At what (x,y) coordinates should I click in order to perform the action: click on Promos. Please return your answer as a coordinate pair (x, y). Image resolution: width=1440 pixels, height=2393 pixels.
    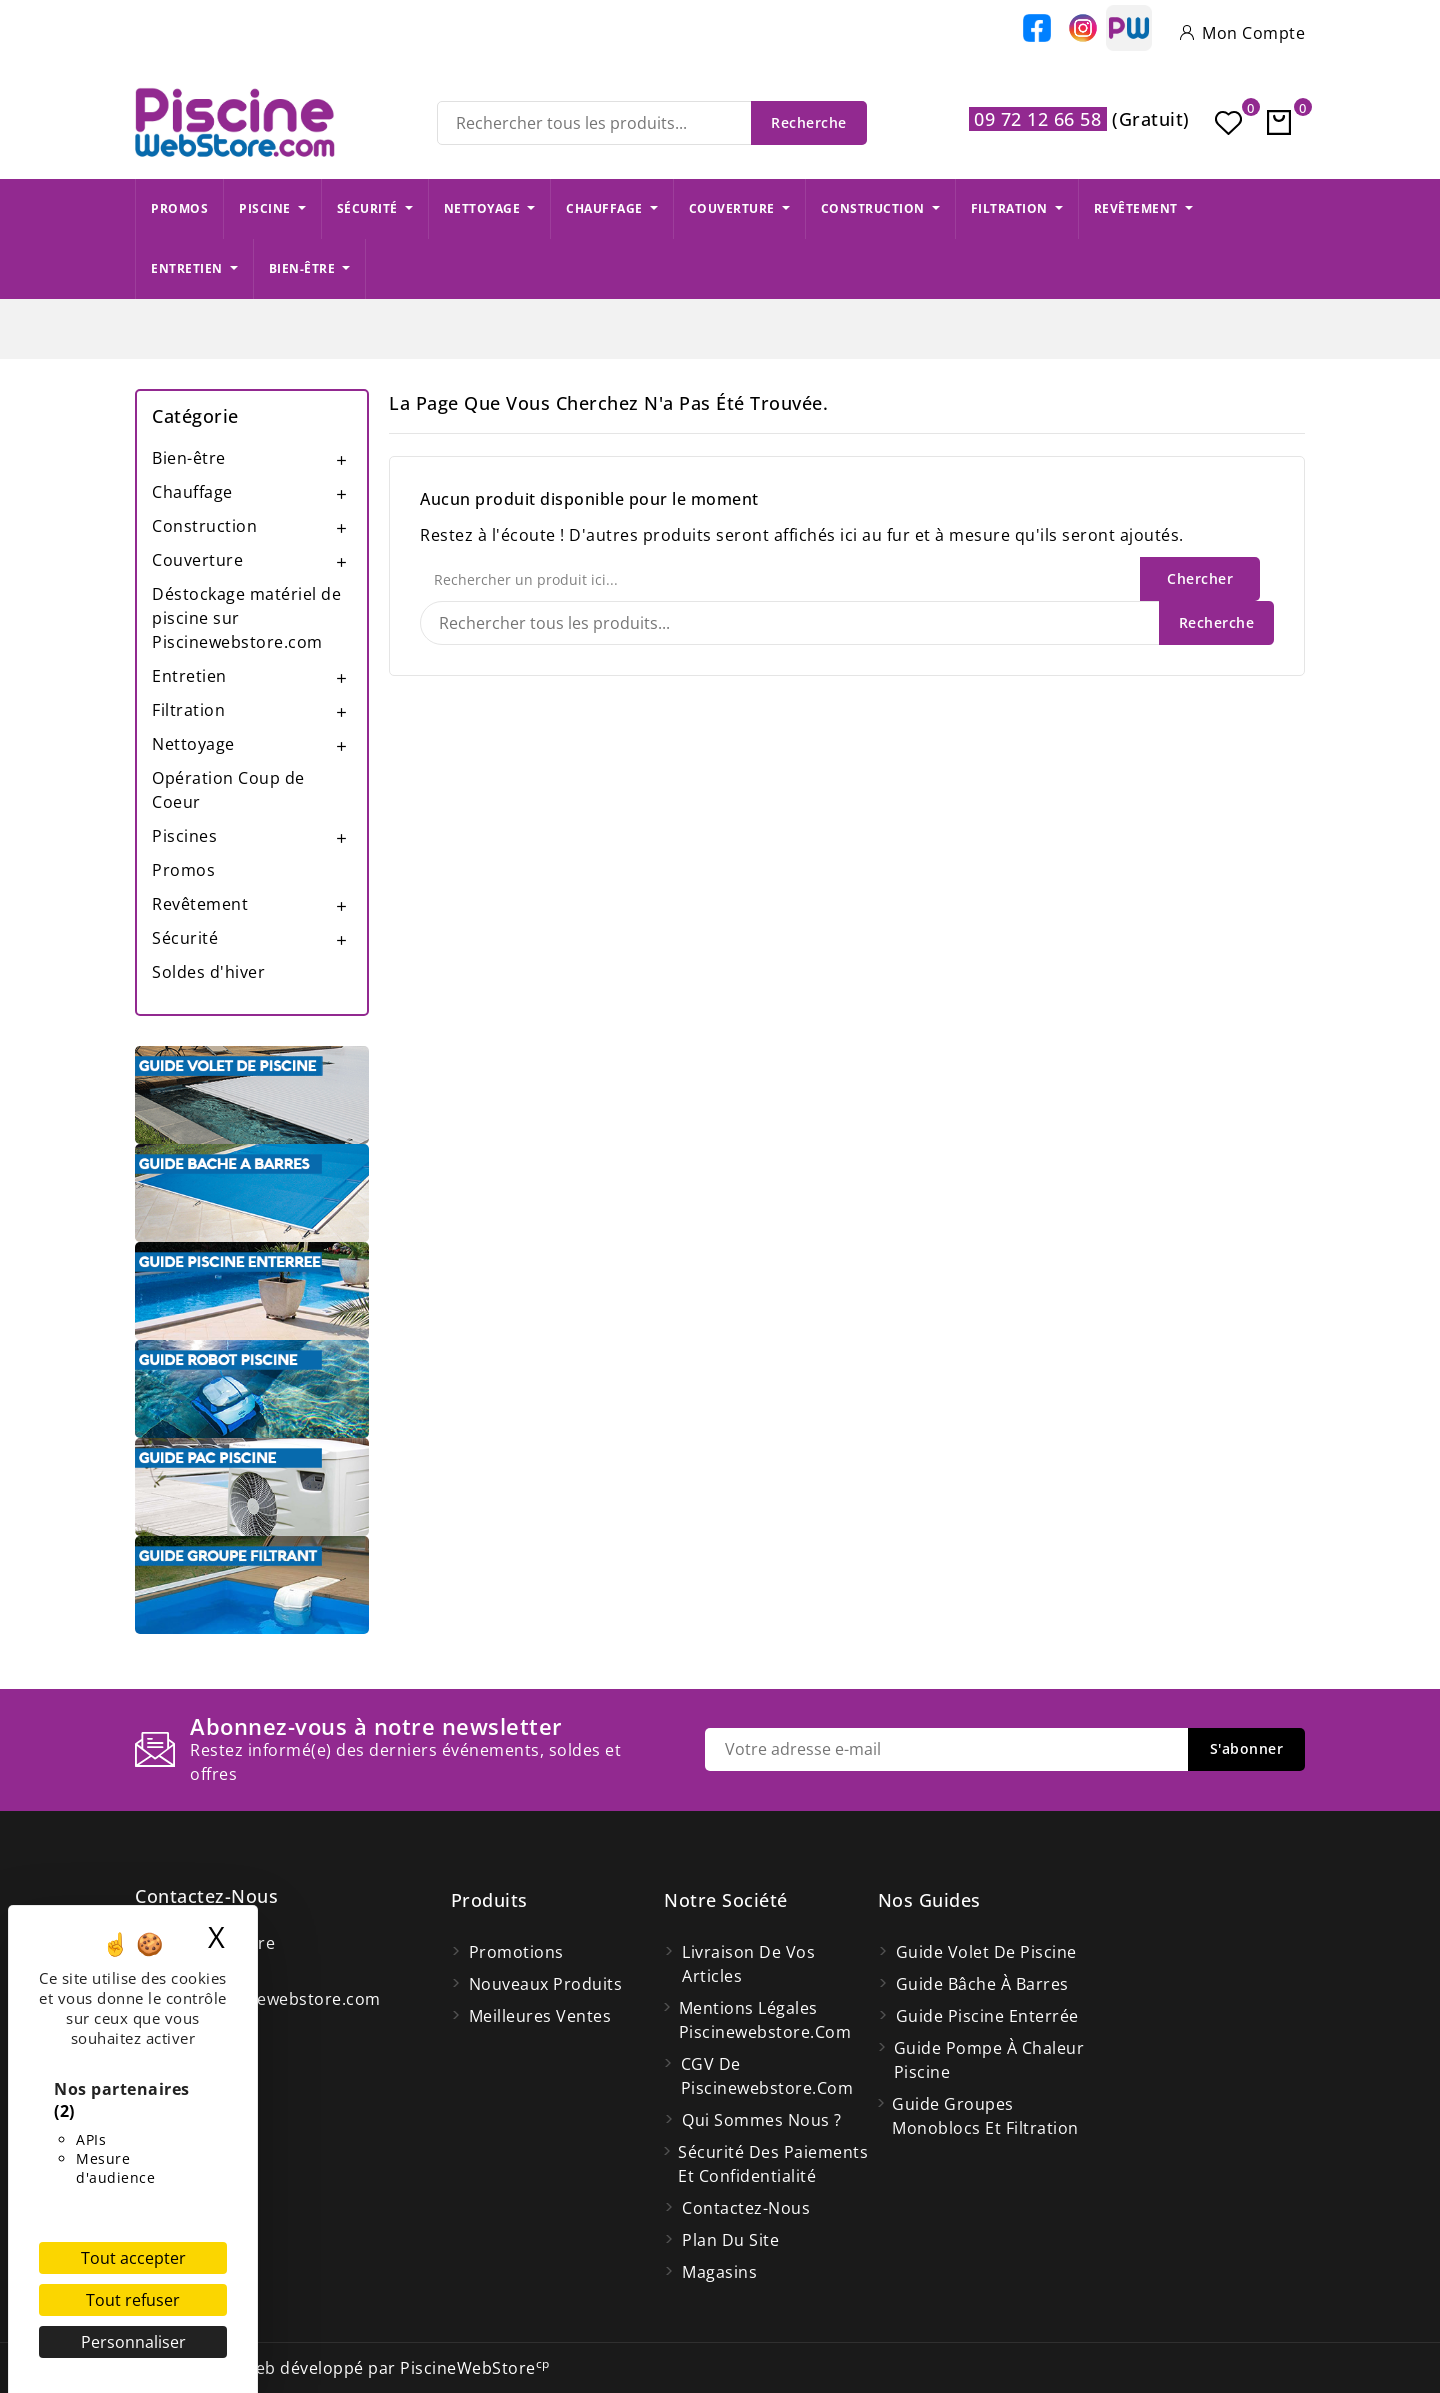
    Looking at the image, I should click on (183, 870).